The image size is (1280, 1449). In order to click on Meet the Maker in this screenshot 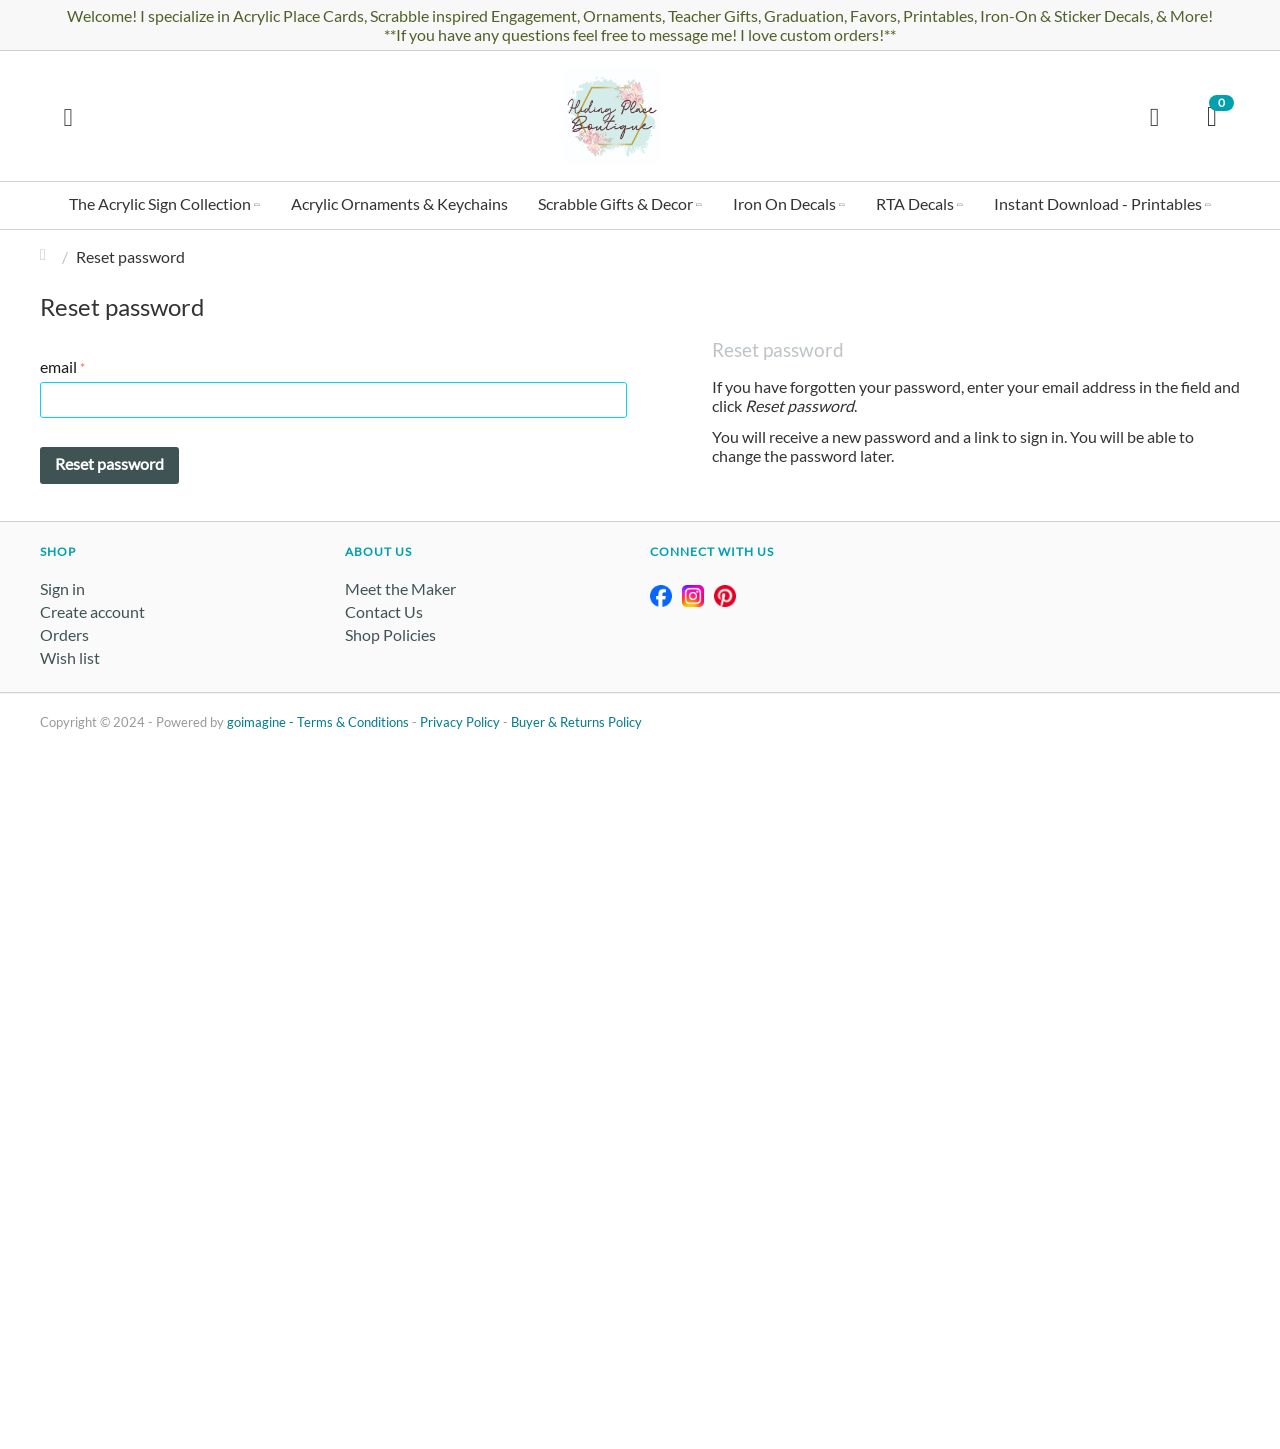, I will do `click(400, 588)`.